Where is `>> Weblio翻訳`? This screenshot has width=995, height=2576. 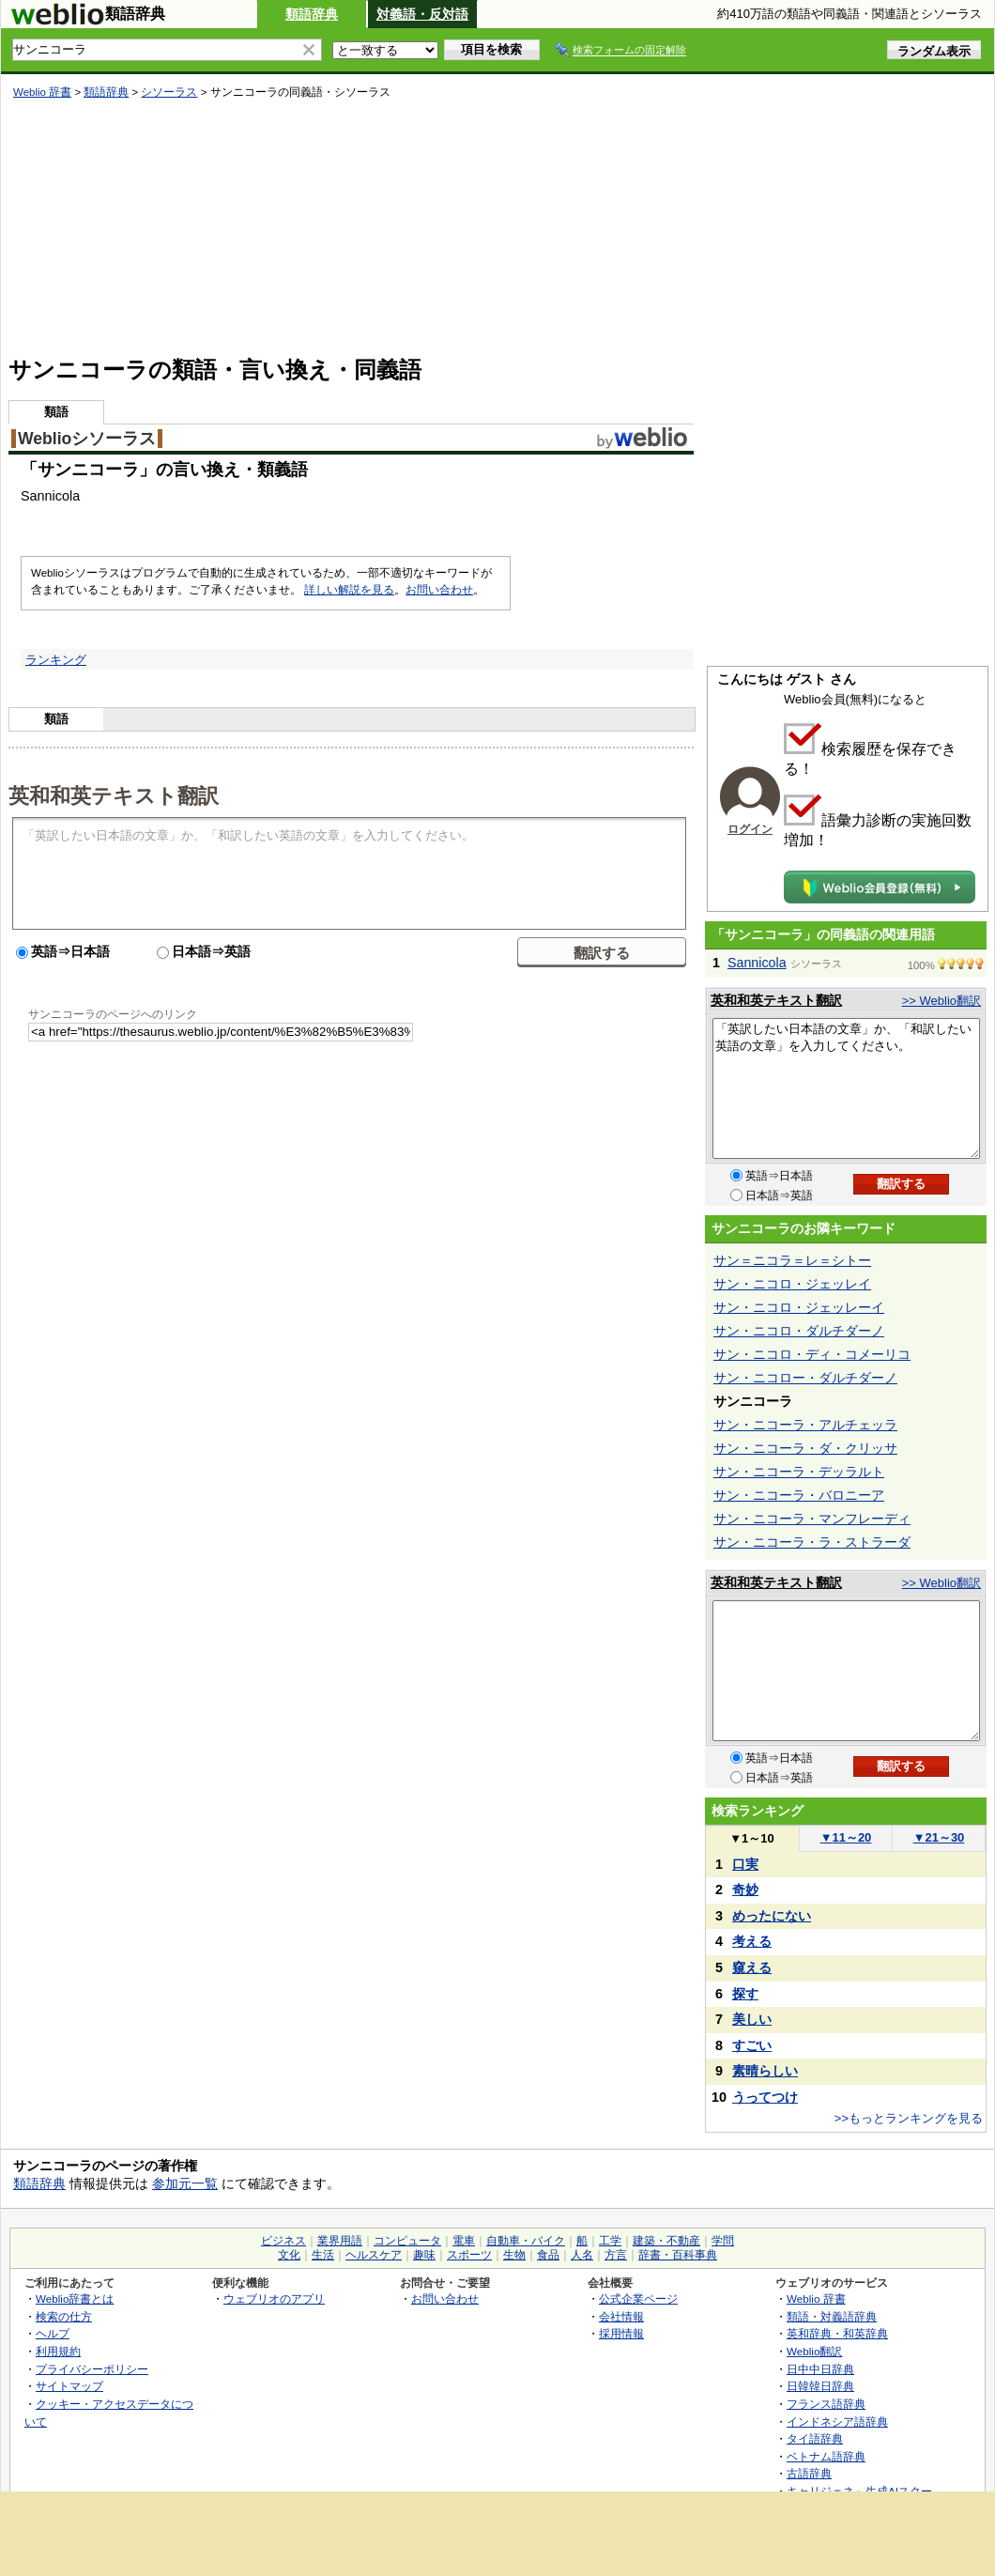 >> Weblio翻訳 is located at coordinates (941, 1001).